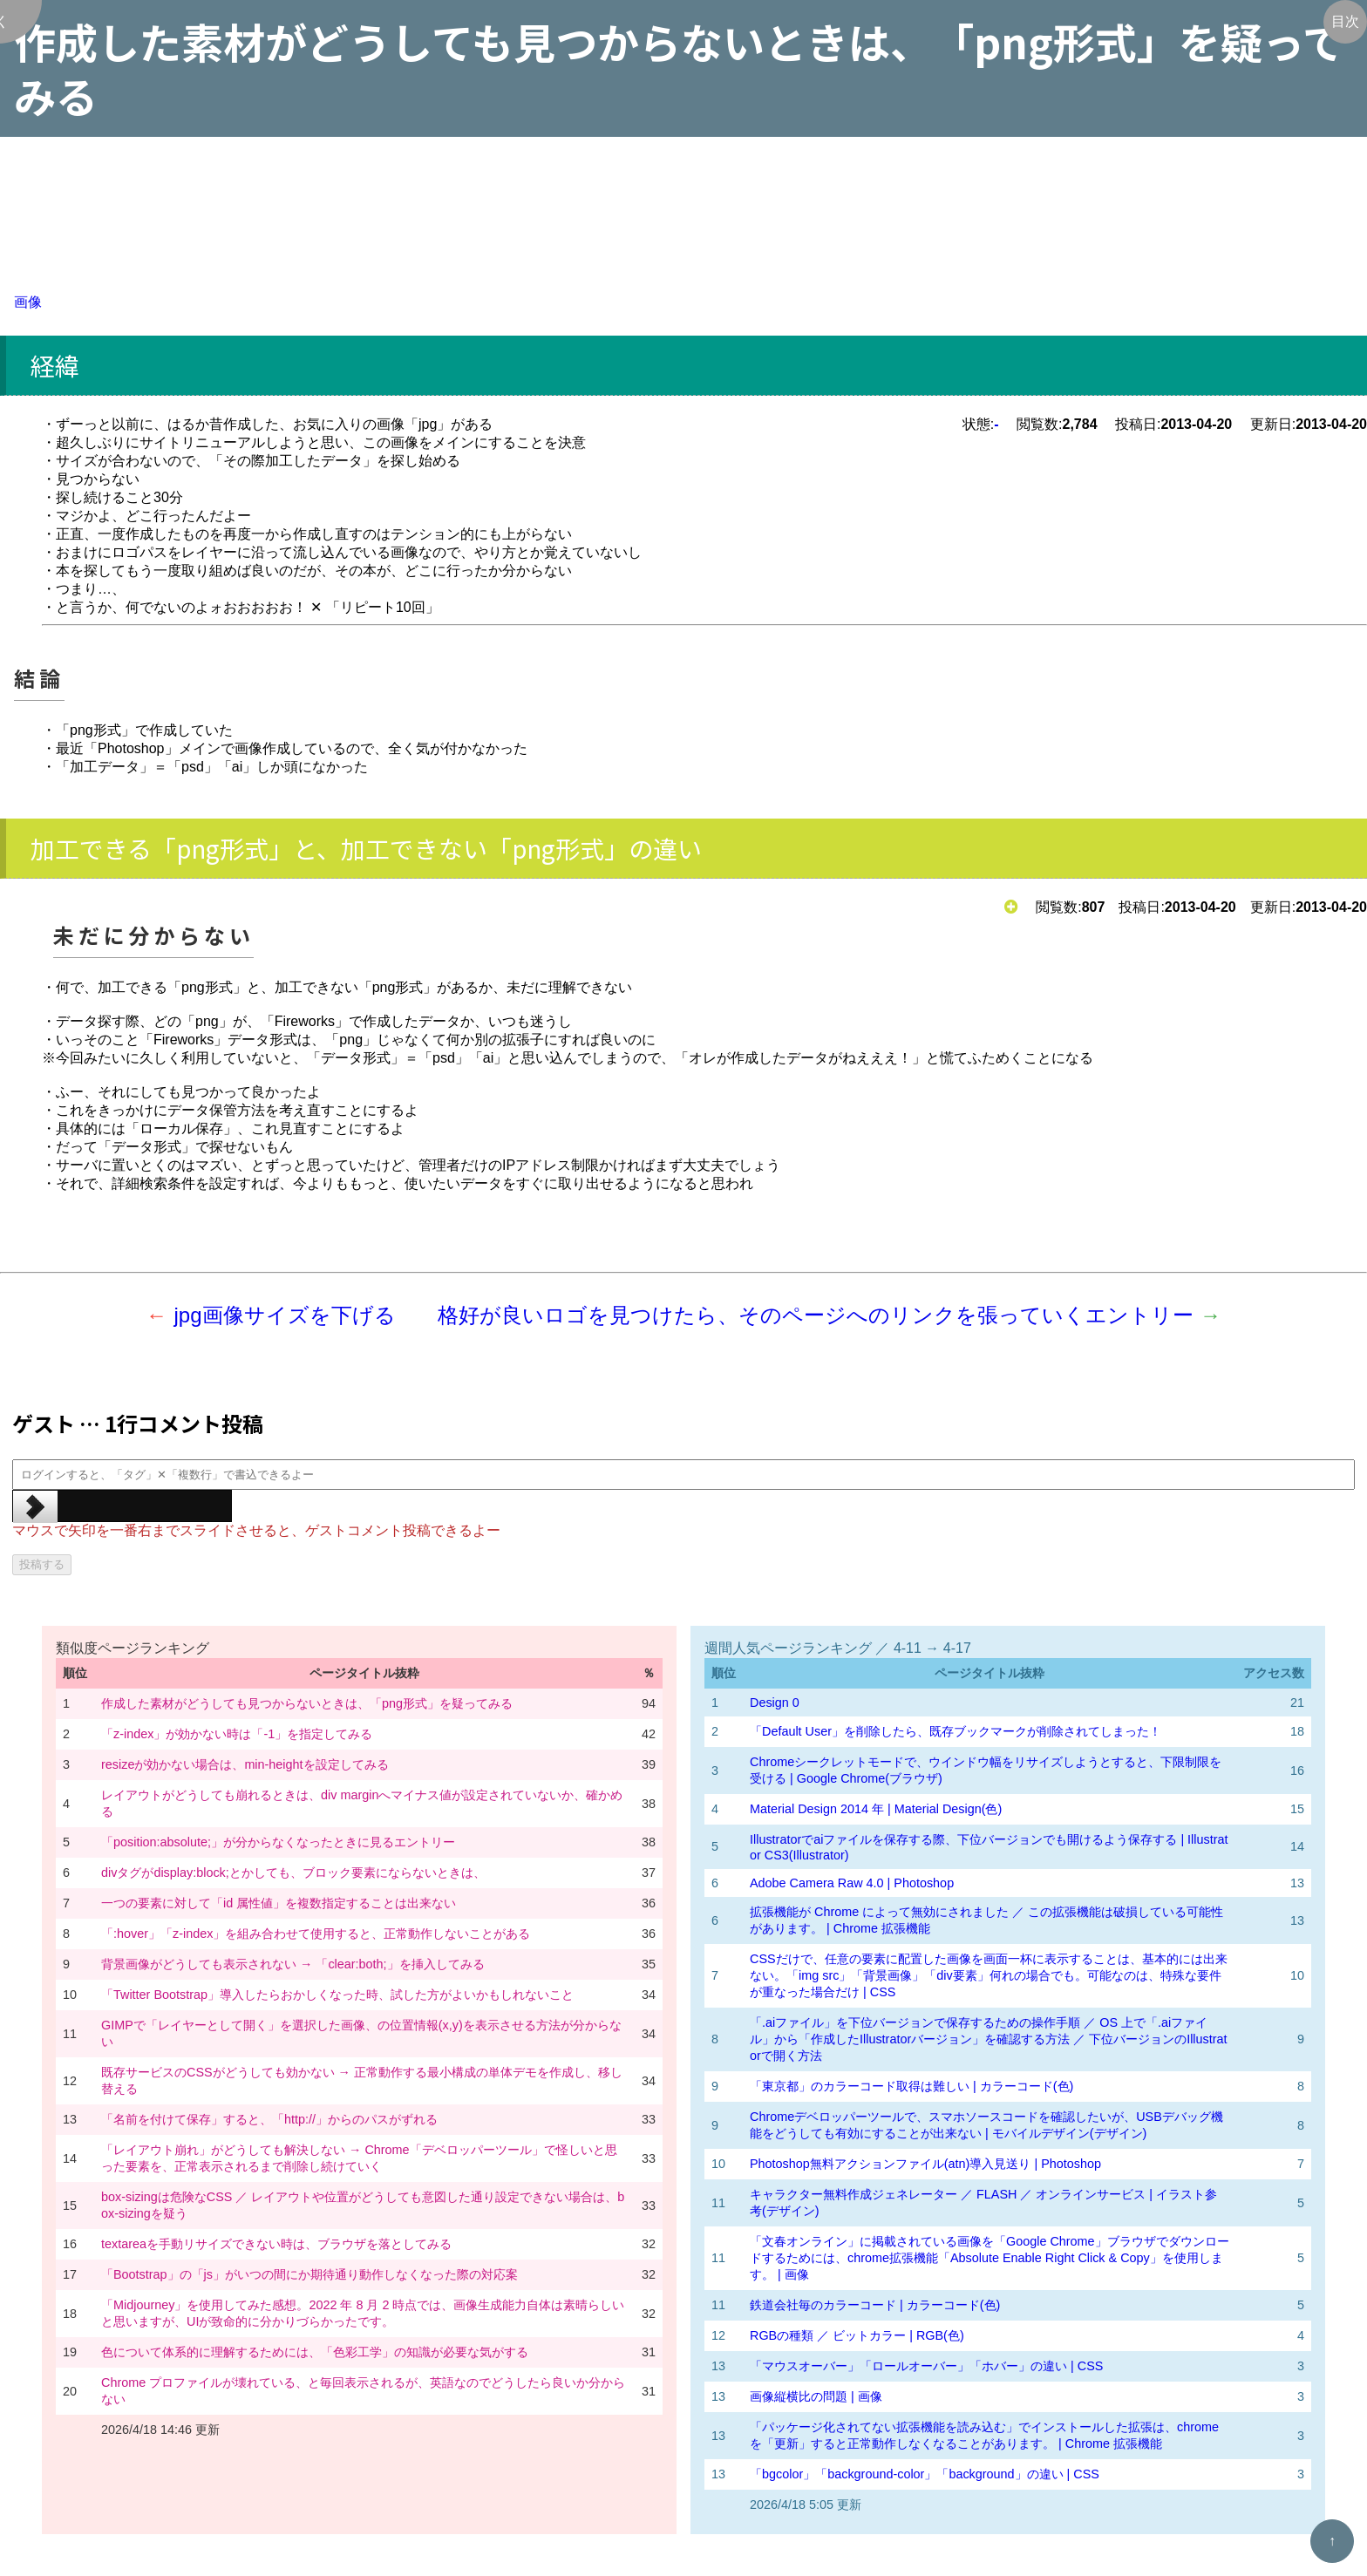  I want to click on 画像縦横比の問題 | 画像, so click(816, 2396).